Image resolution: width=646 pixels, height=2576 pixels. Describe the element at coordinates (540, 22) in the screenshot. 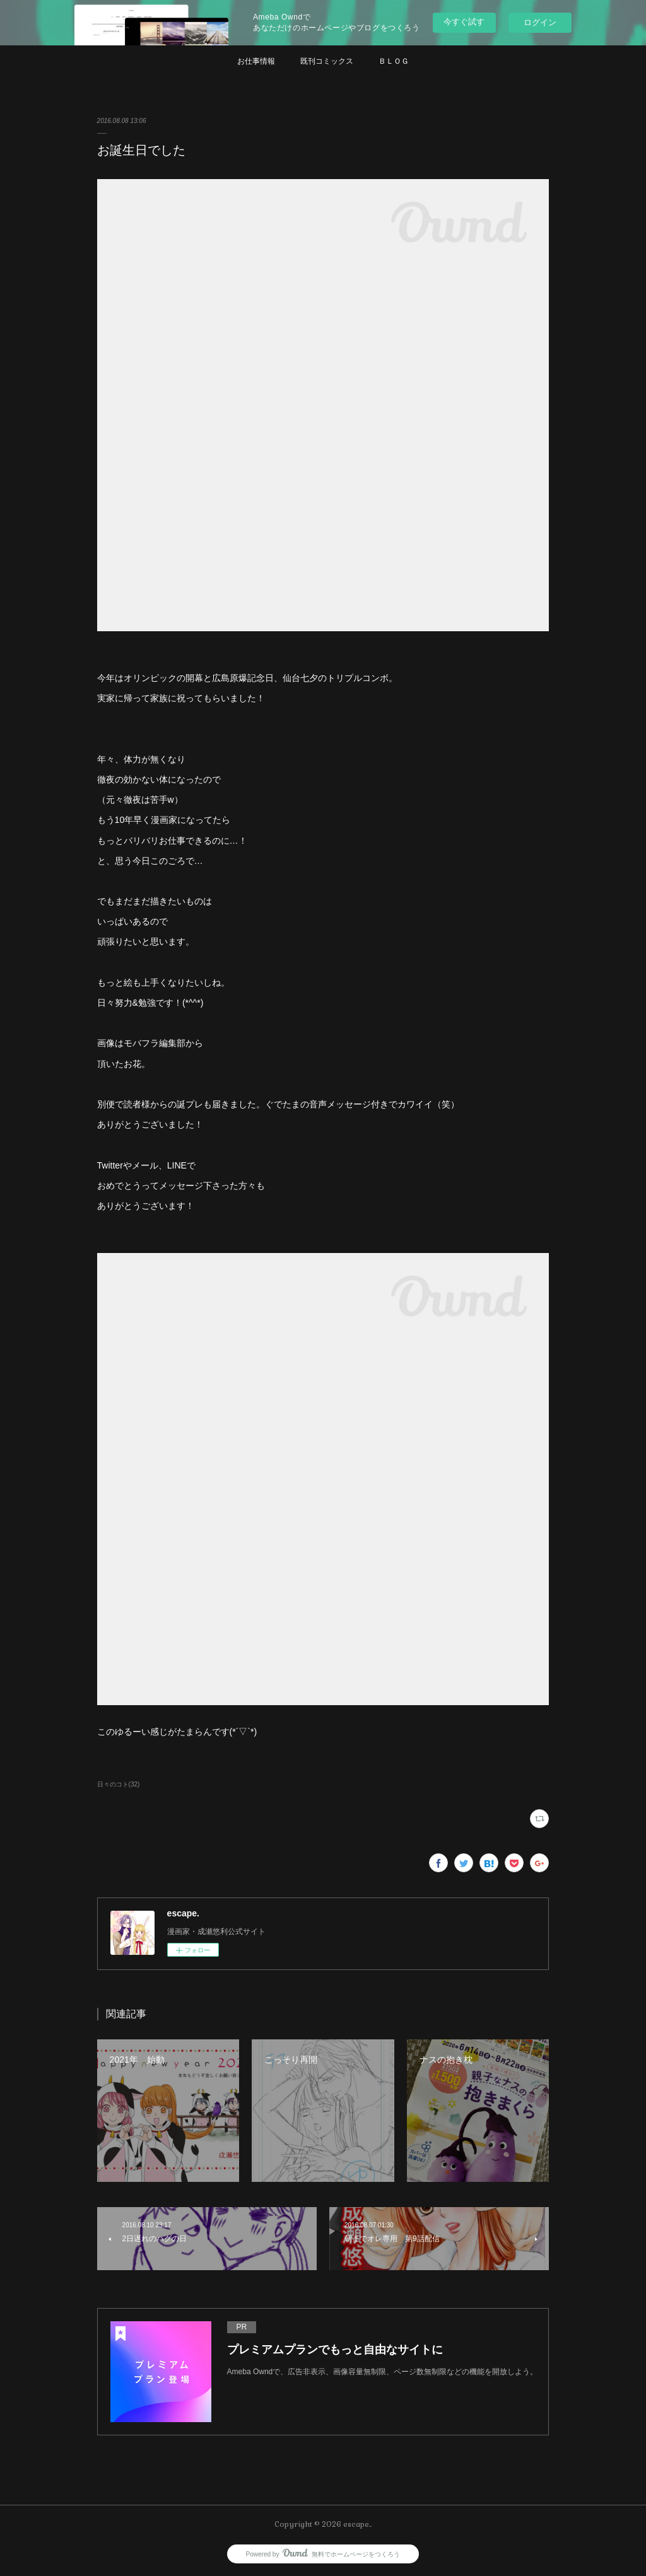

I see `ログイン` at that location.